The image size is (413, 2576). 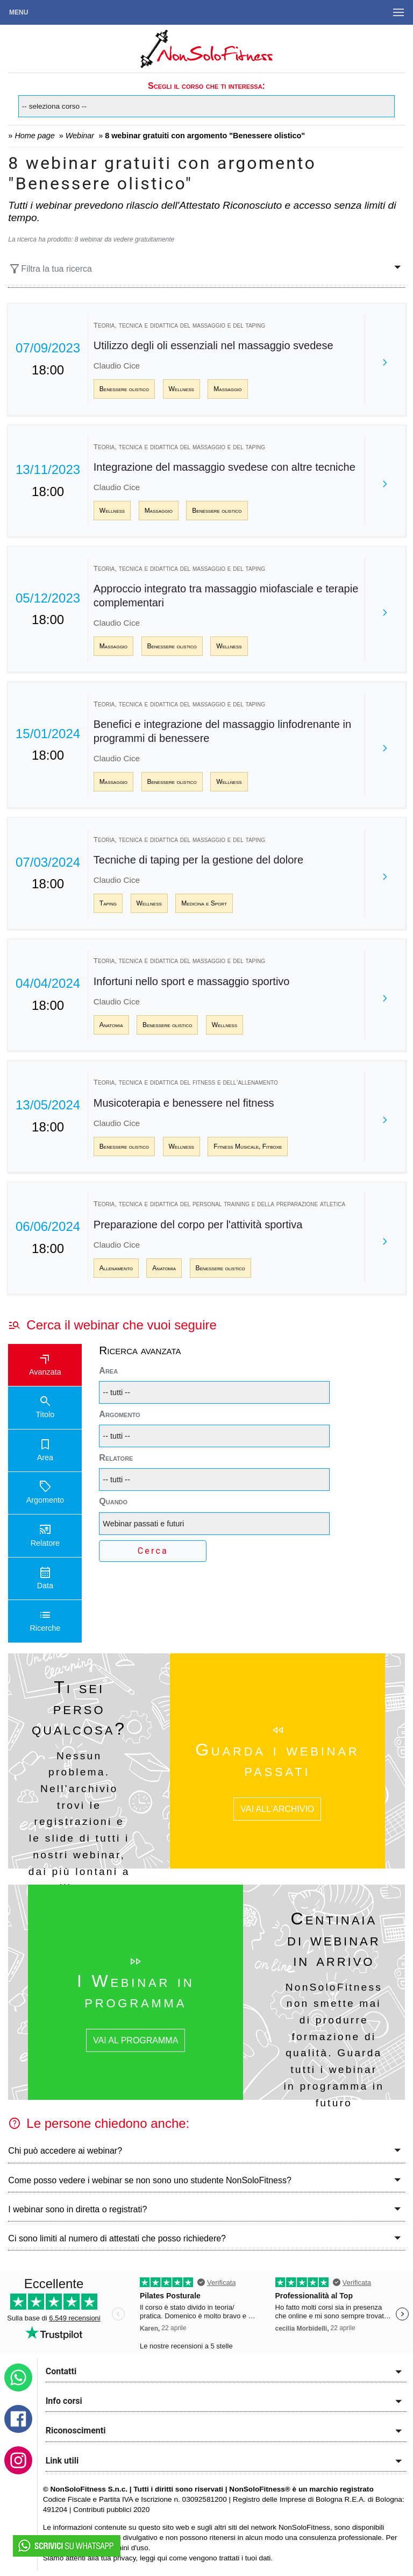 I want to click on Taping, so click(x=108, y=903).